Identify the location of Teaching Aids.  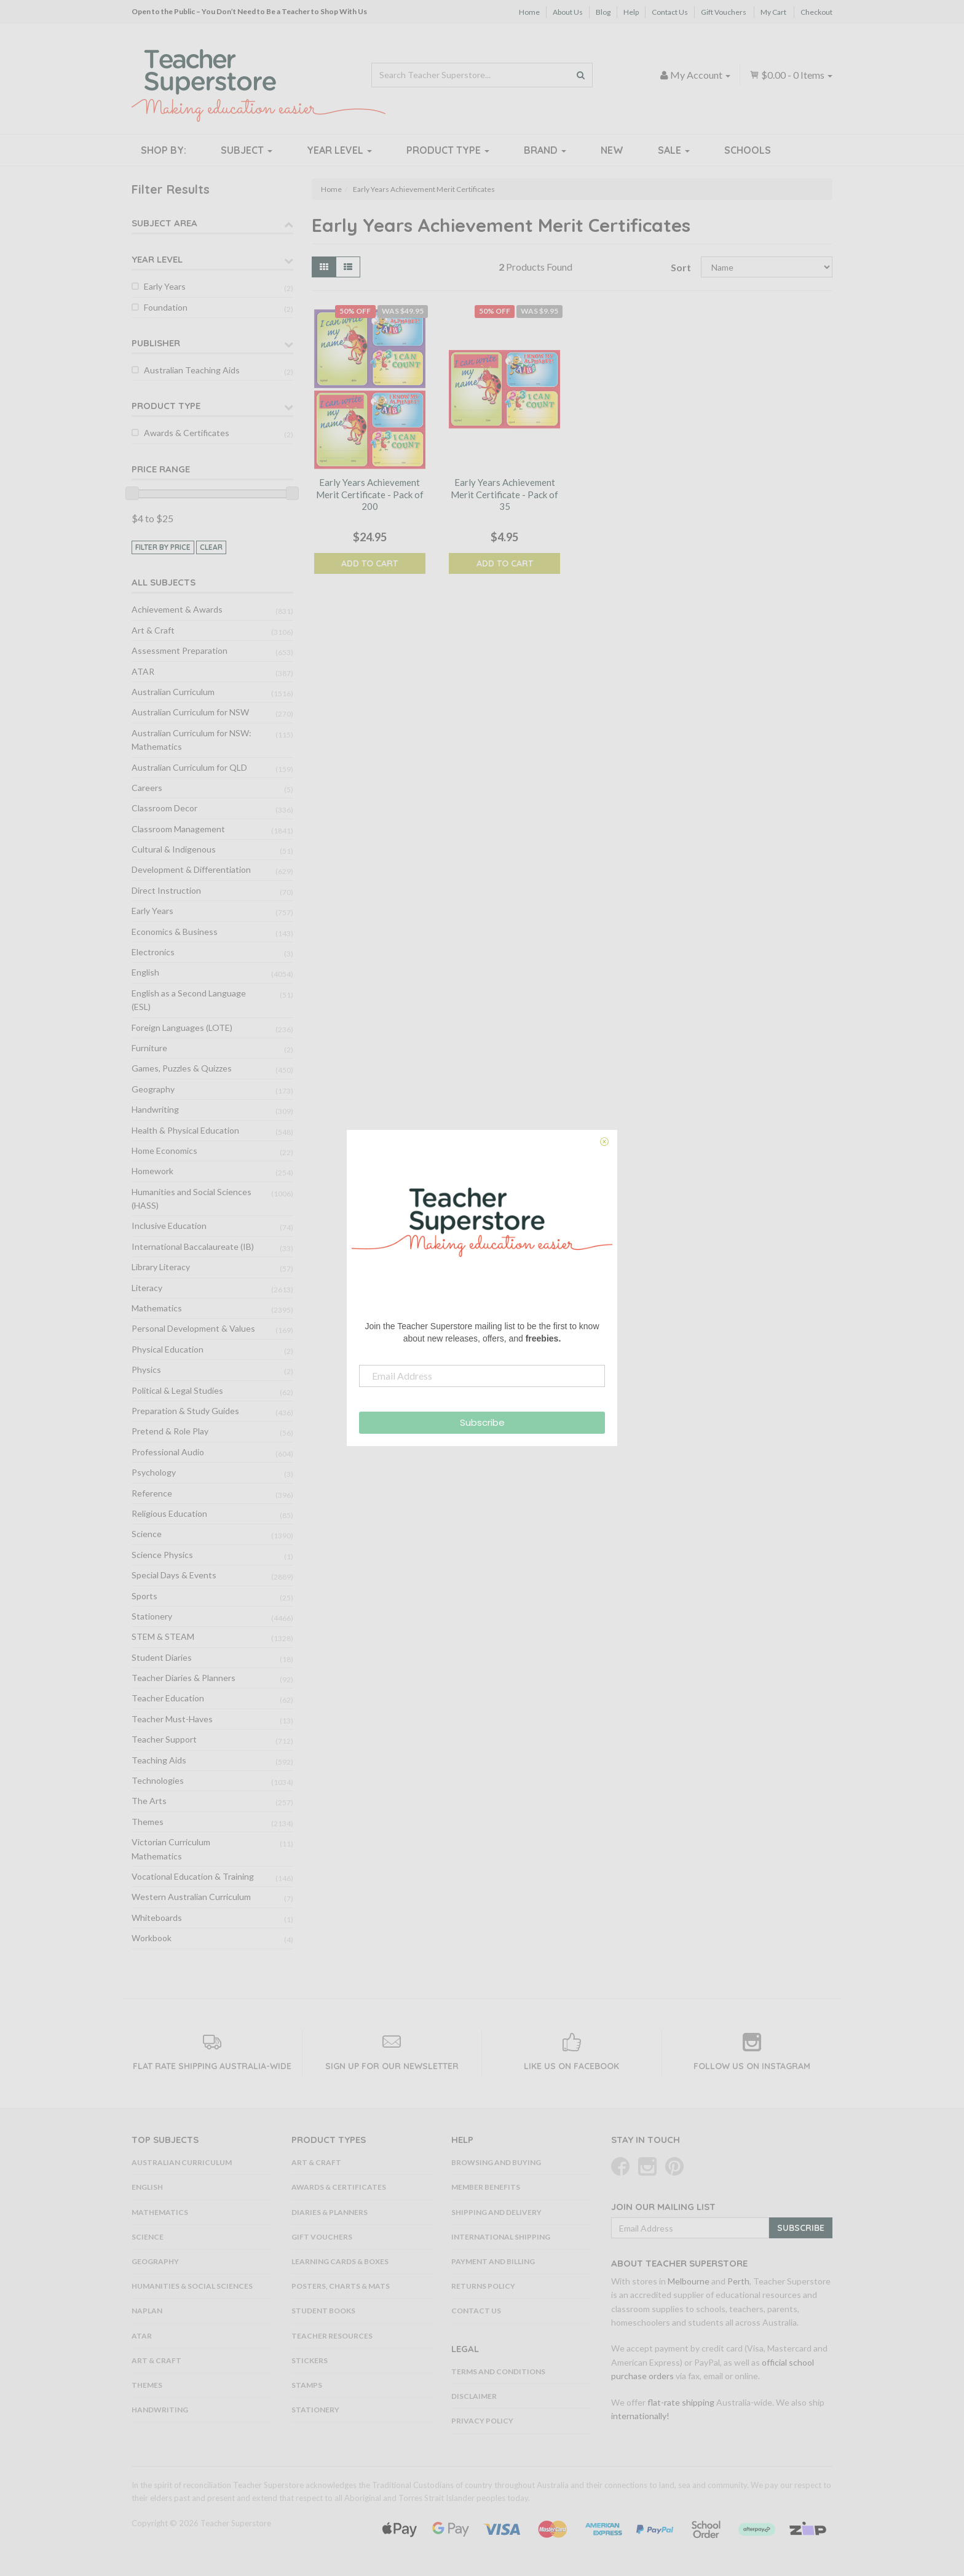
(159, 1760).